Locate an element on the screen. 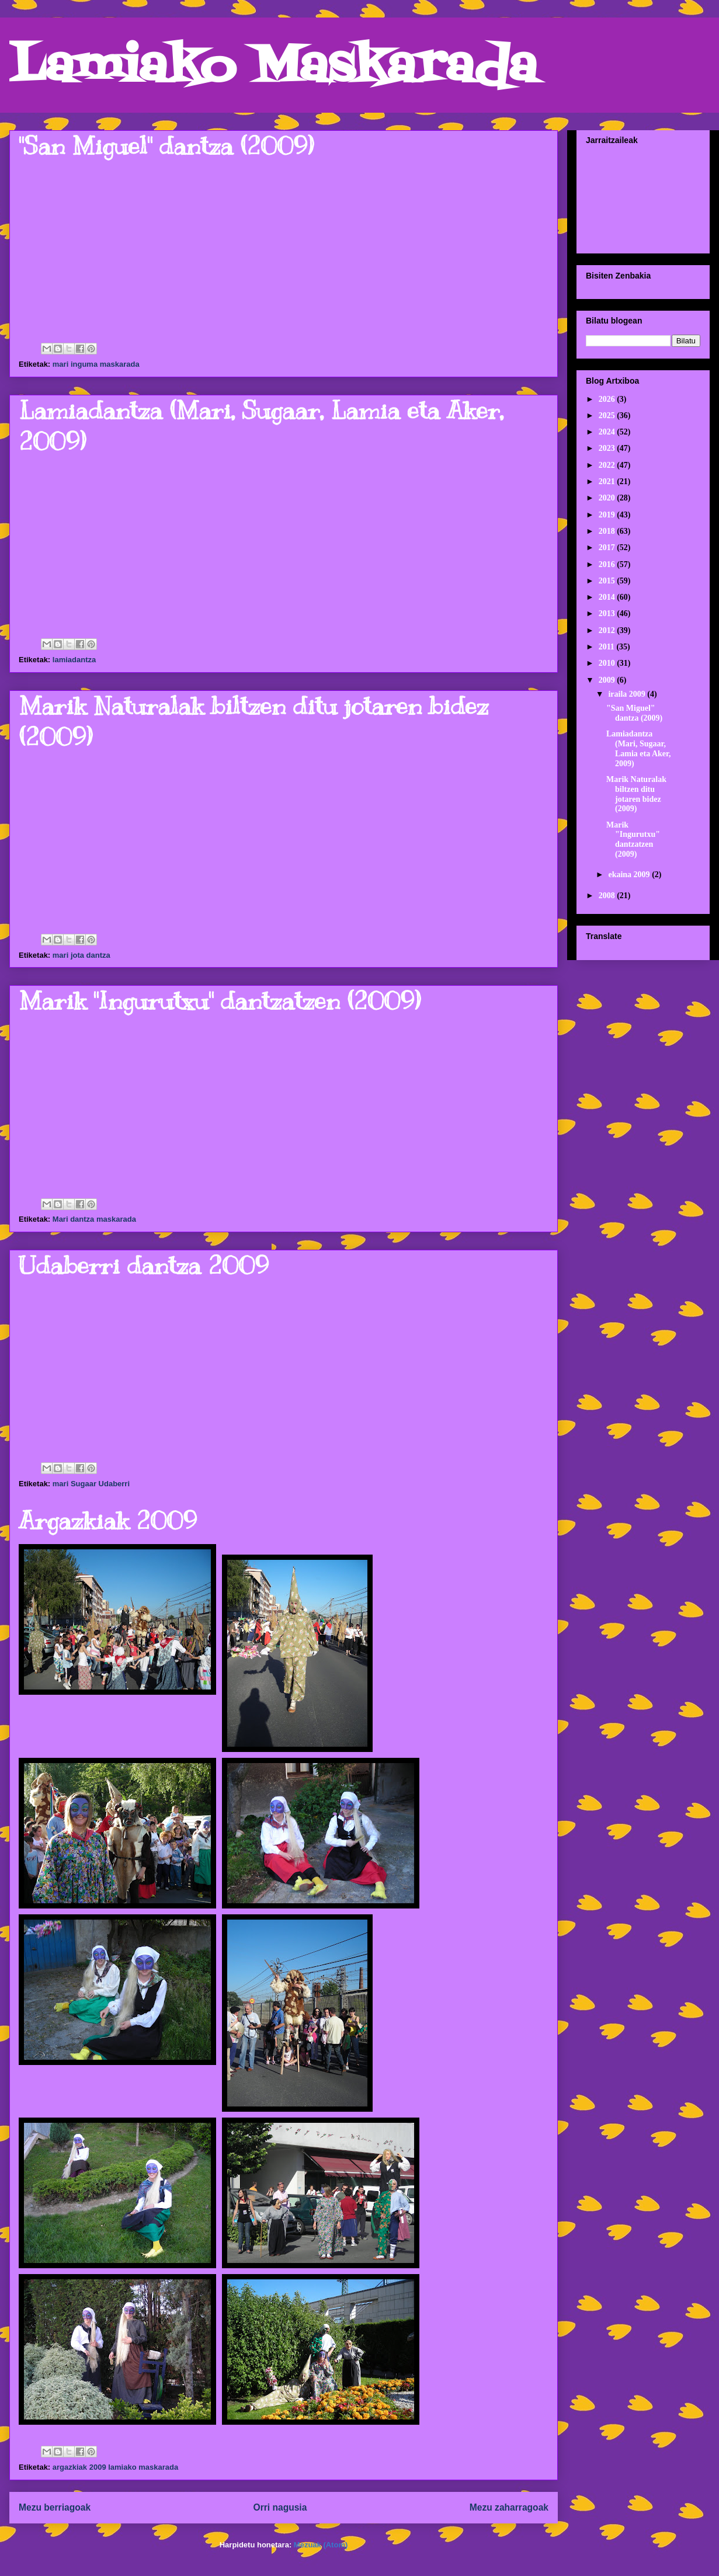 This screenshot has width=719, height=2576. 2020 is located at coordinates (608, 497).